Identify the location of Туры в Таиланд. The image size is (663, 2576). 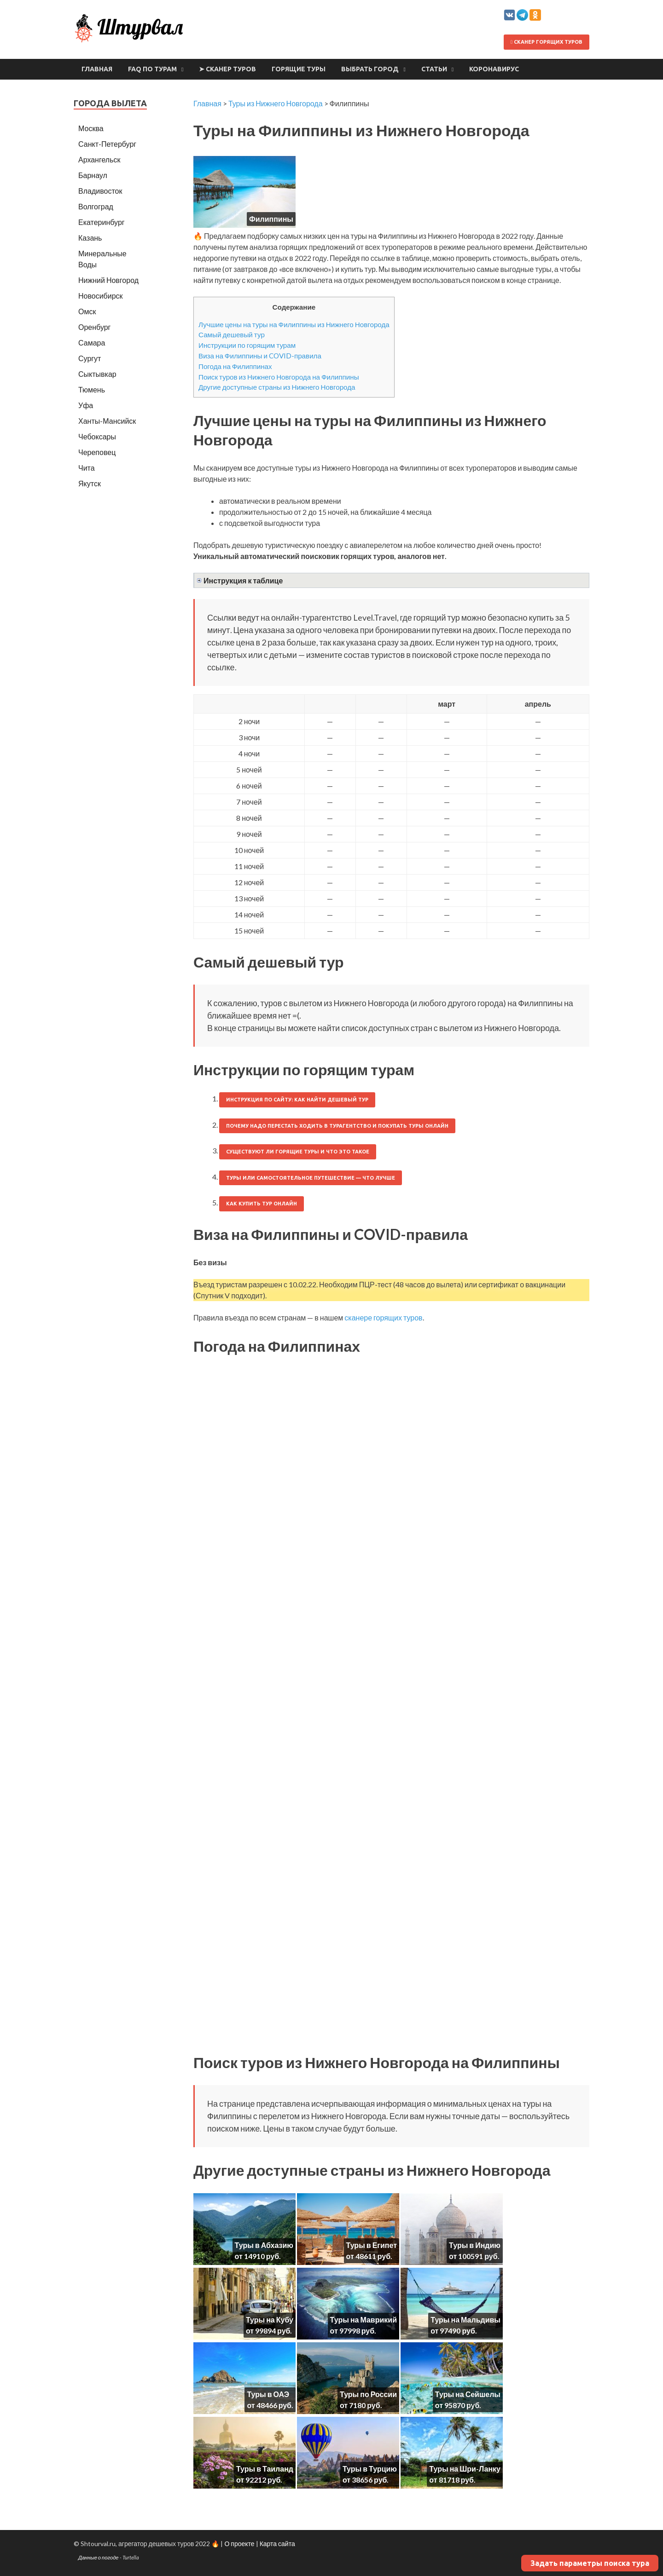
(264, 2468).